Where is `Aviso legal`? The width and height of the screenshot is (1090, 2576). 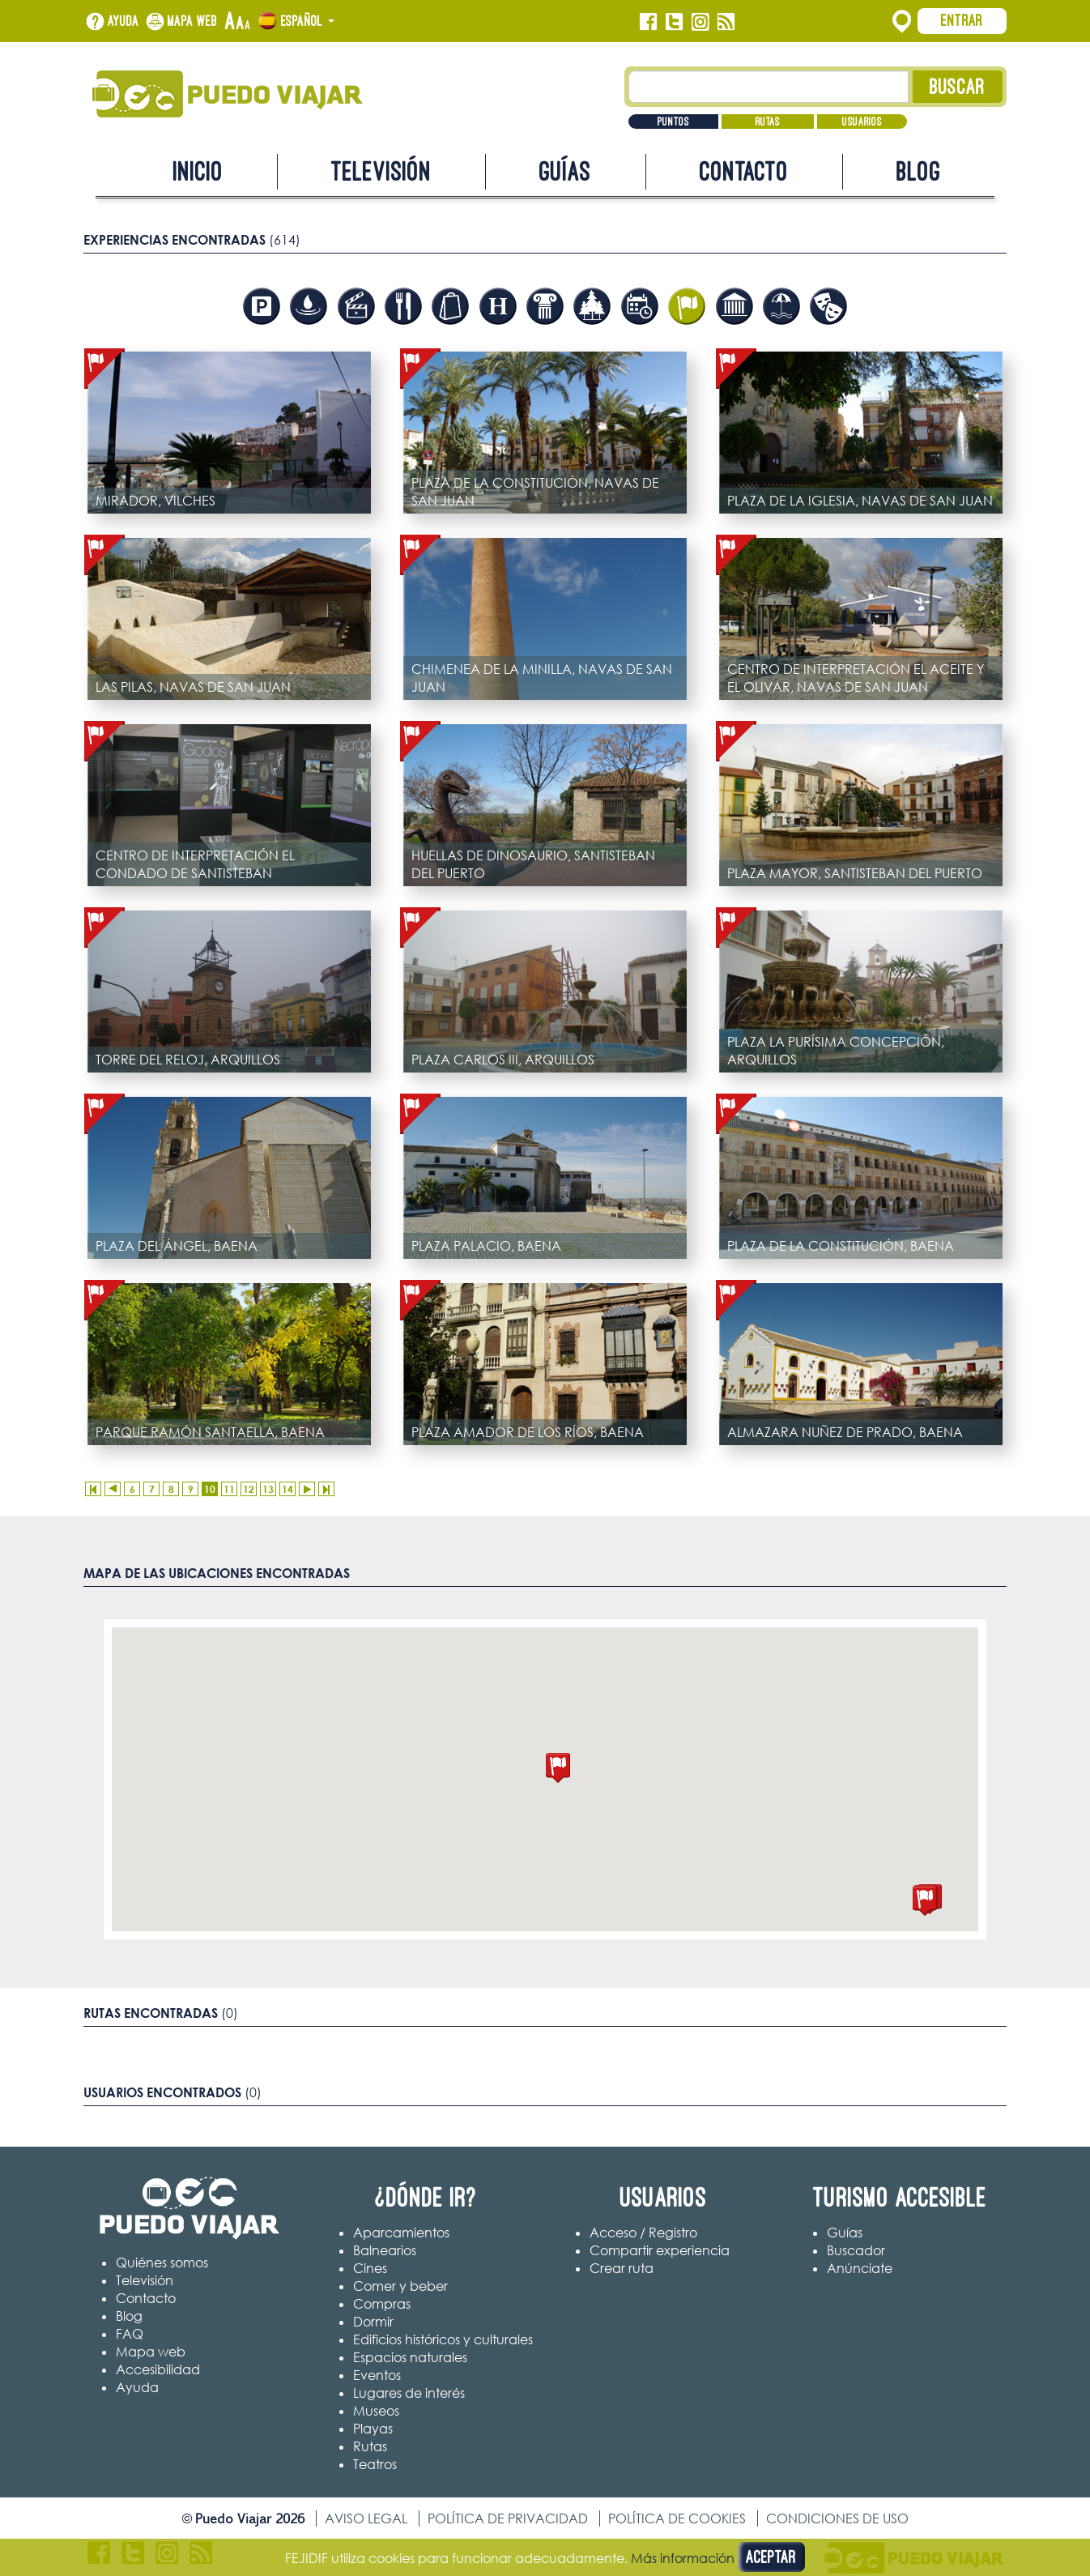 Aviso legal is located at coordinates (366, 2518).